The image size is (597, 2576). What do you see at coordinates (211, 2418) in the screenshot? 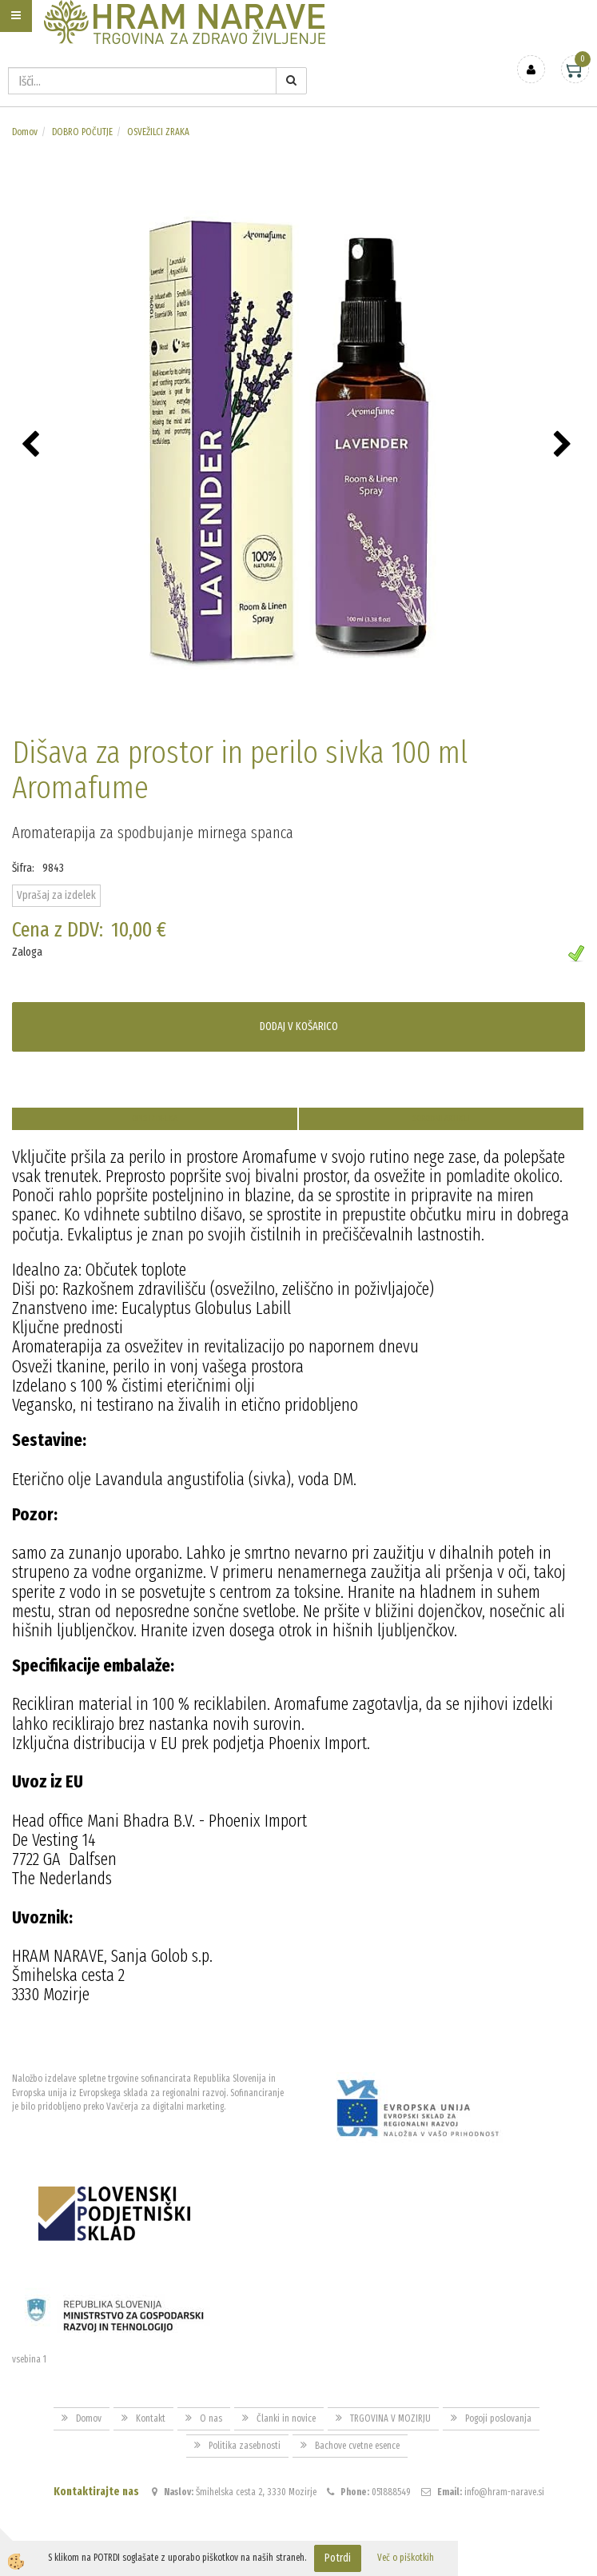
I see `O nas` at bounding box center [211, 2418].